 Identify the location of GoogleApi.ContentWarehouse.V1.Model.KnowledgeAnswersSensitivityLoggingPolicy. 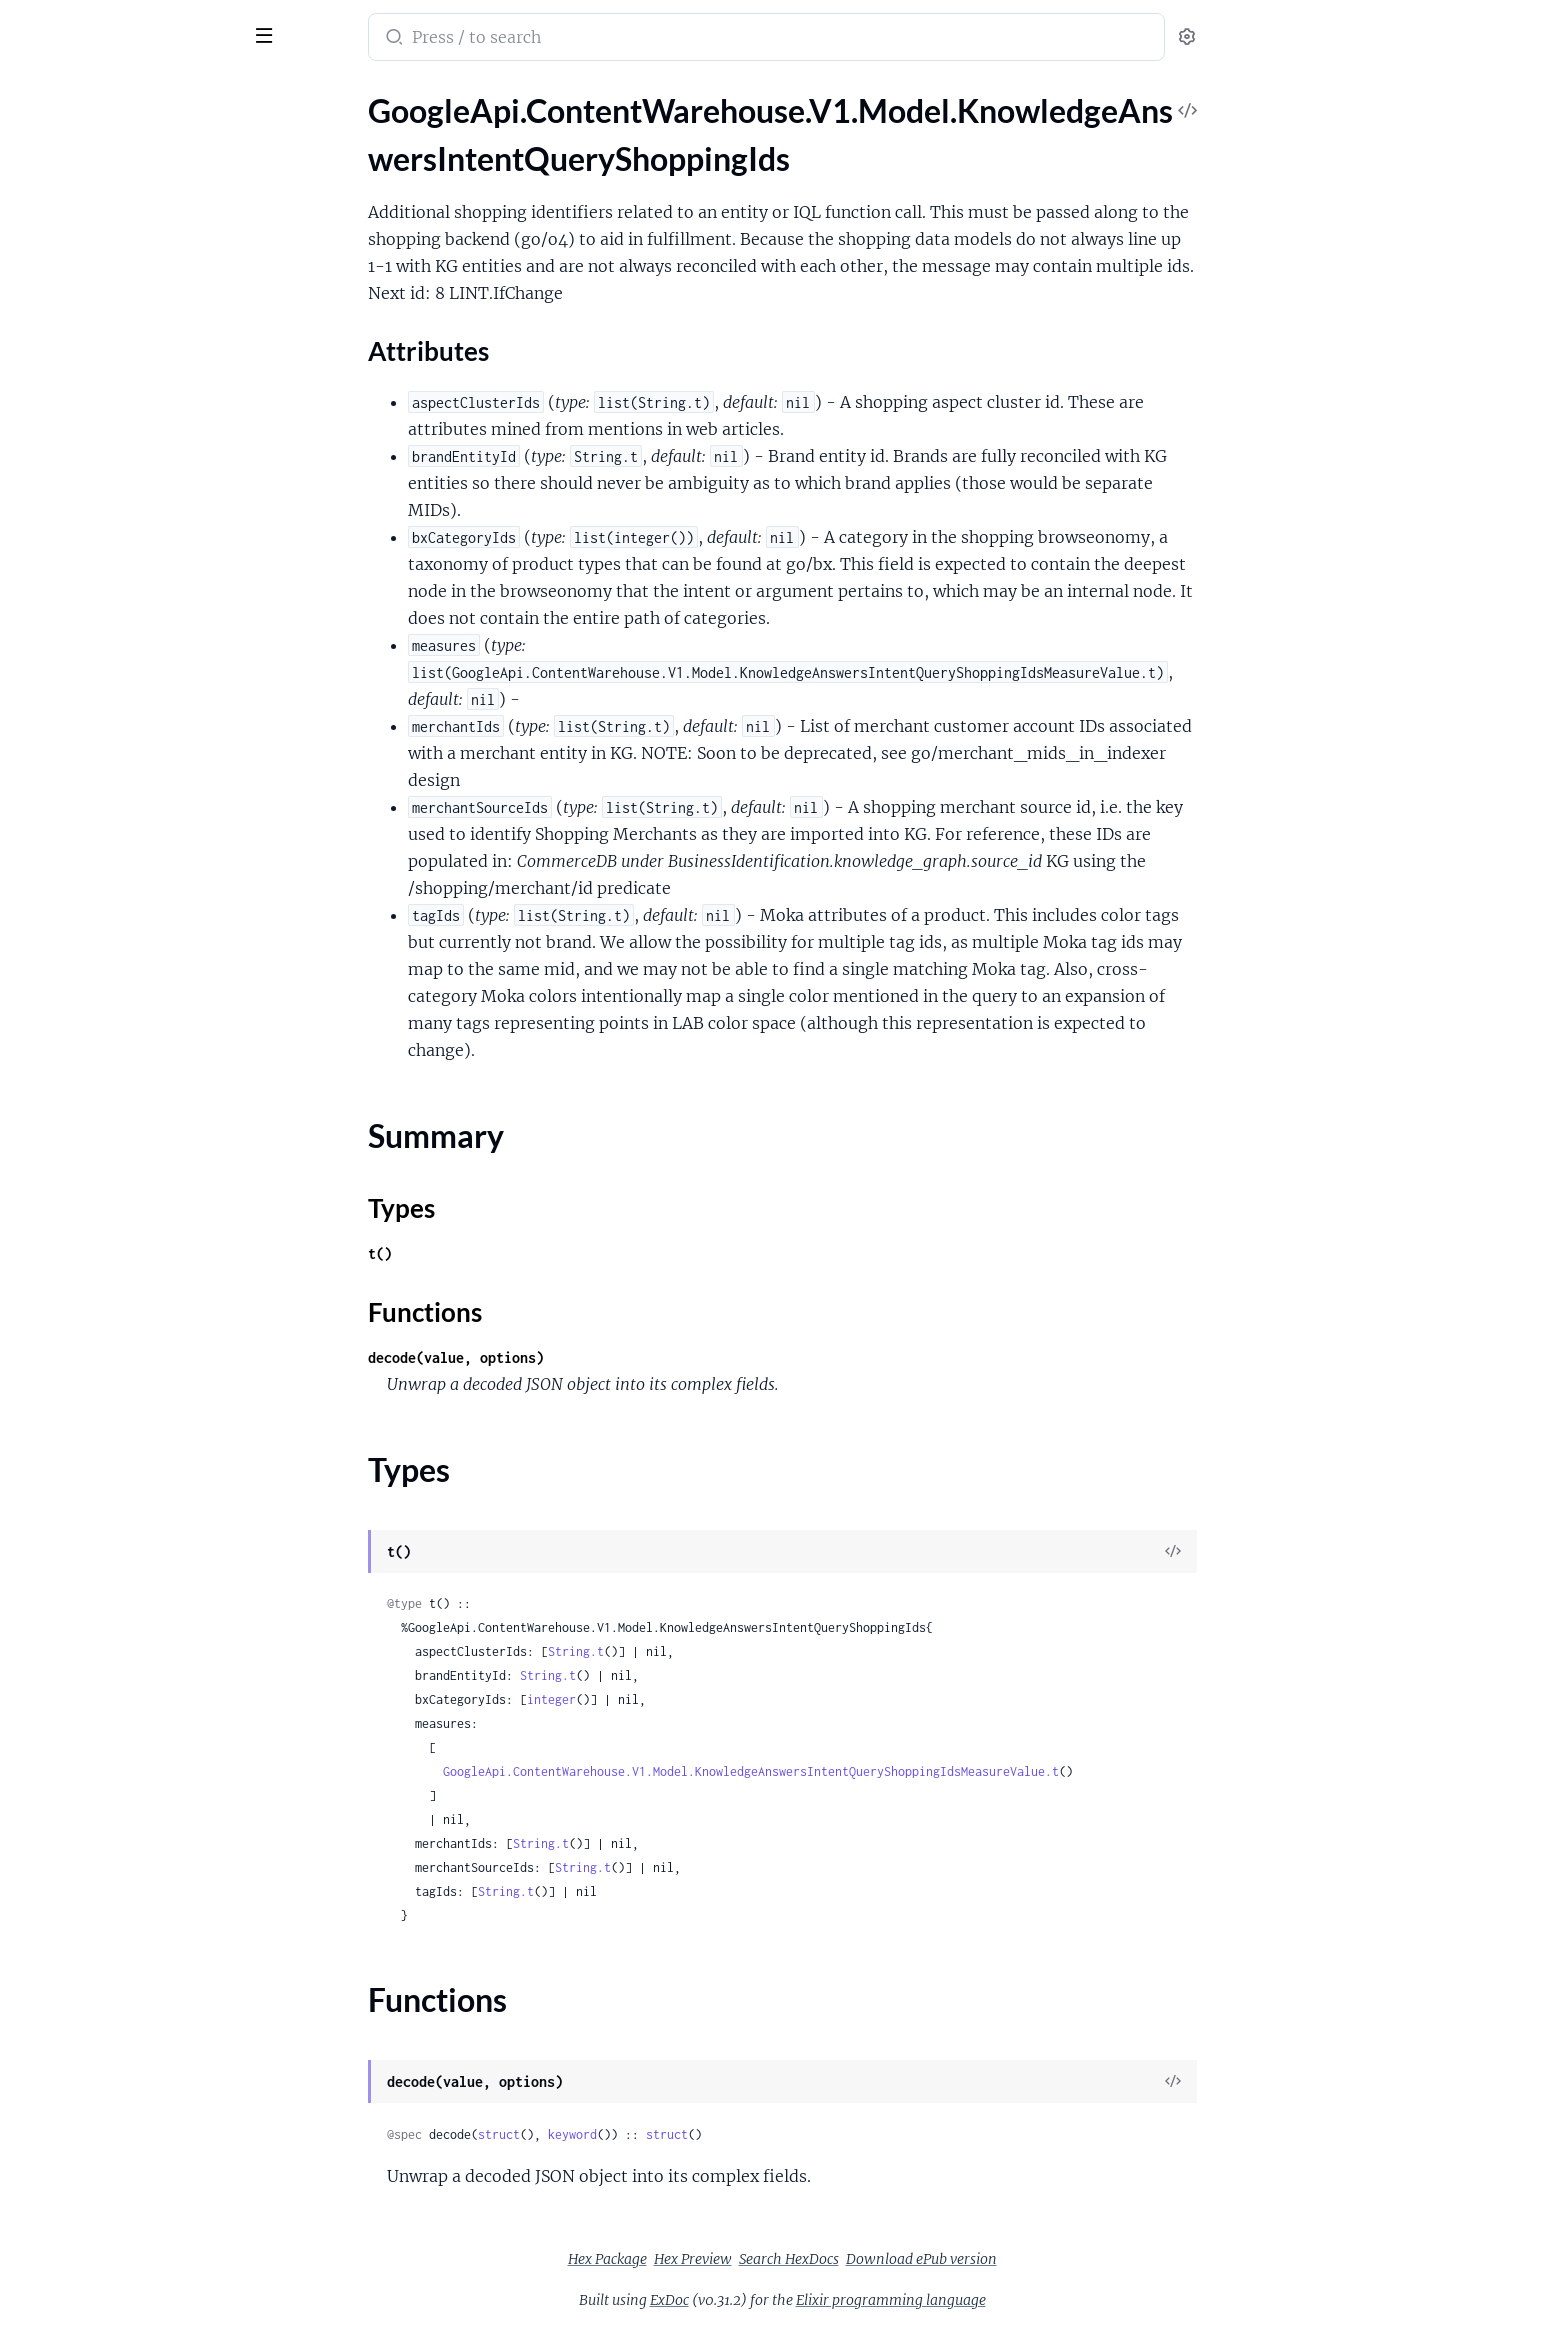
(142, 1961).